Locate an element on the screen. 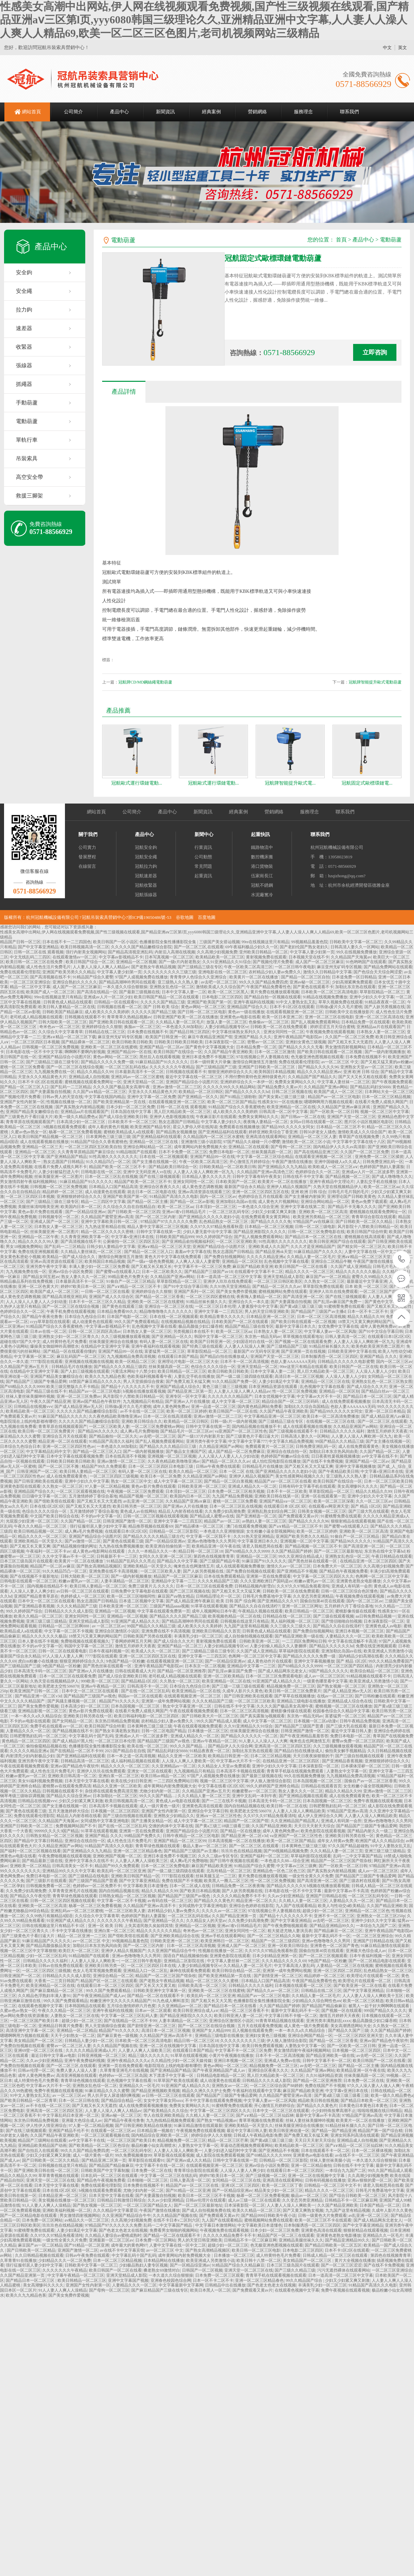 Image resolution: width=414 pixels, height=2576 pixels. 中文 is located at coordinates (387, 47).